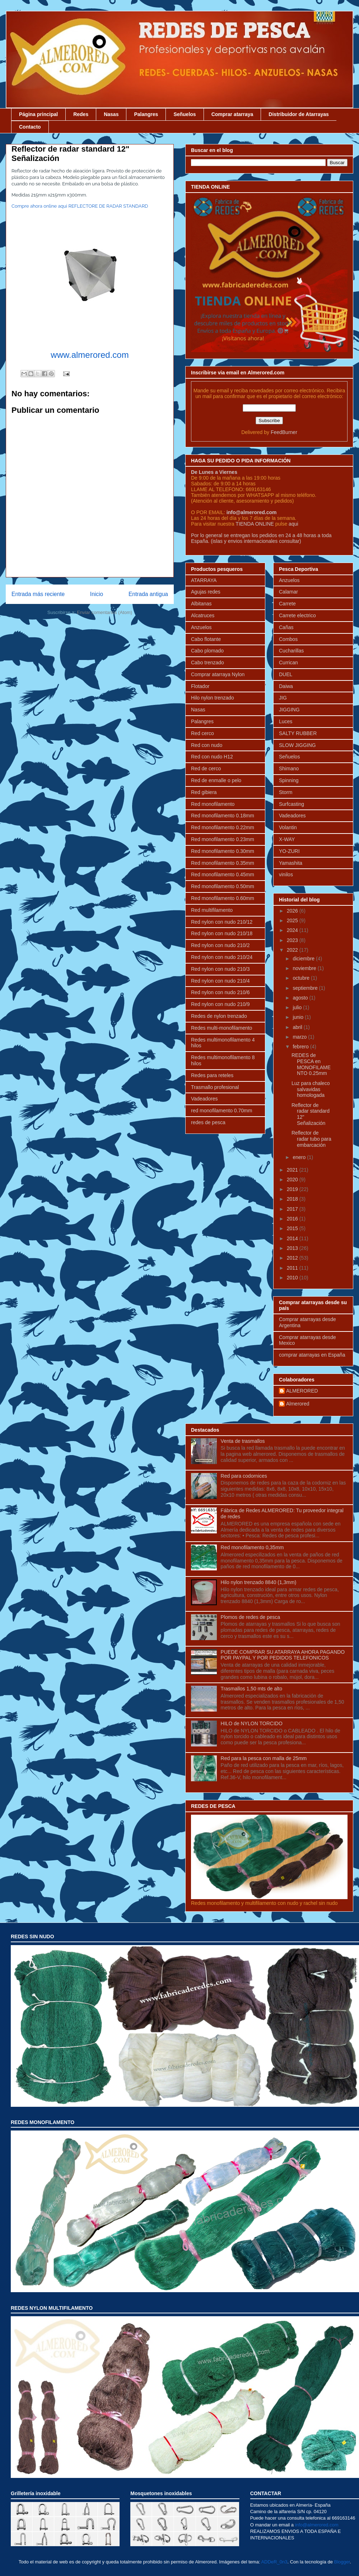 This screenshot has height=2576, width=359. What do you see at coordinates (221, 957) in the screenshot?
I see `Red nylon con nudo 210/24` at bounding box center [221, 957].